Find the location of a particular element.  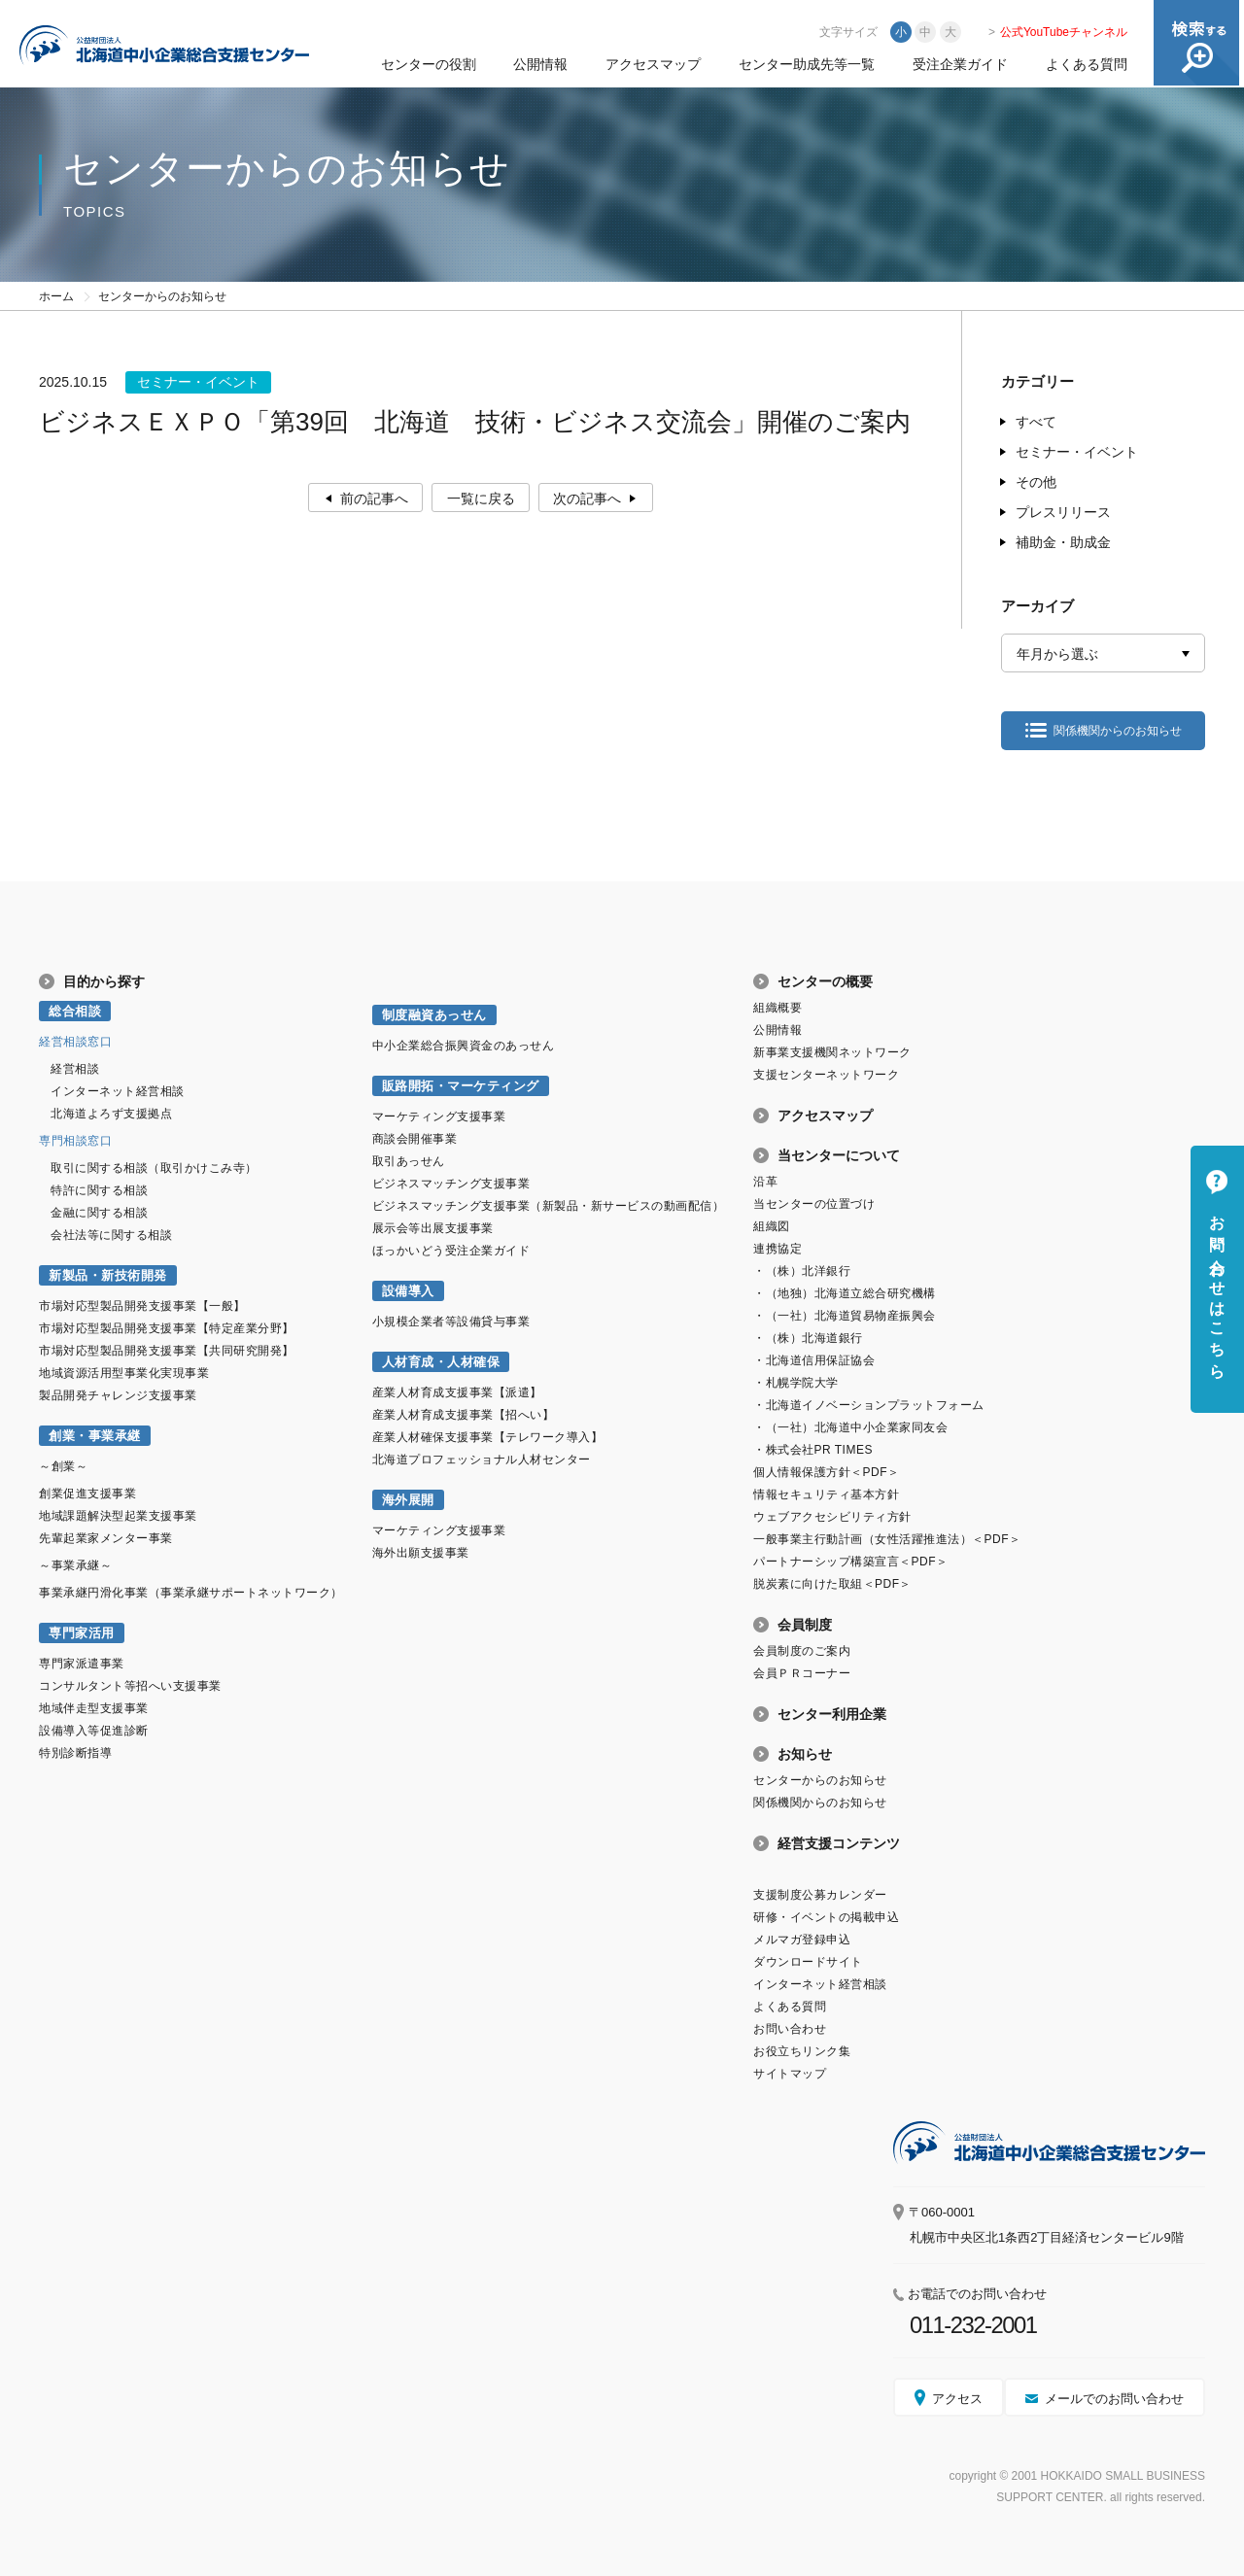

創業促進支援事業 is located at coordinates (87, 1493).